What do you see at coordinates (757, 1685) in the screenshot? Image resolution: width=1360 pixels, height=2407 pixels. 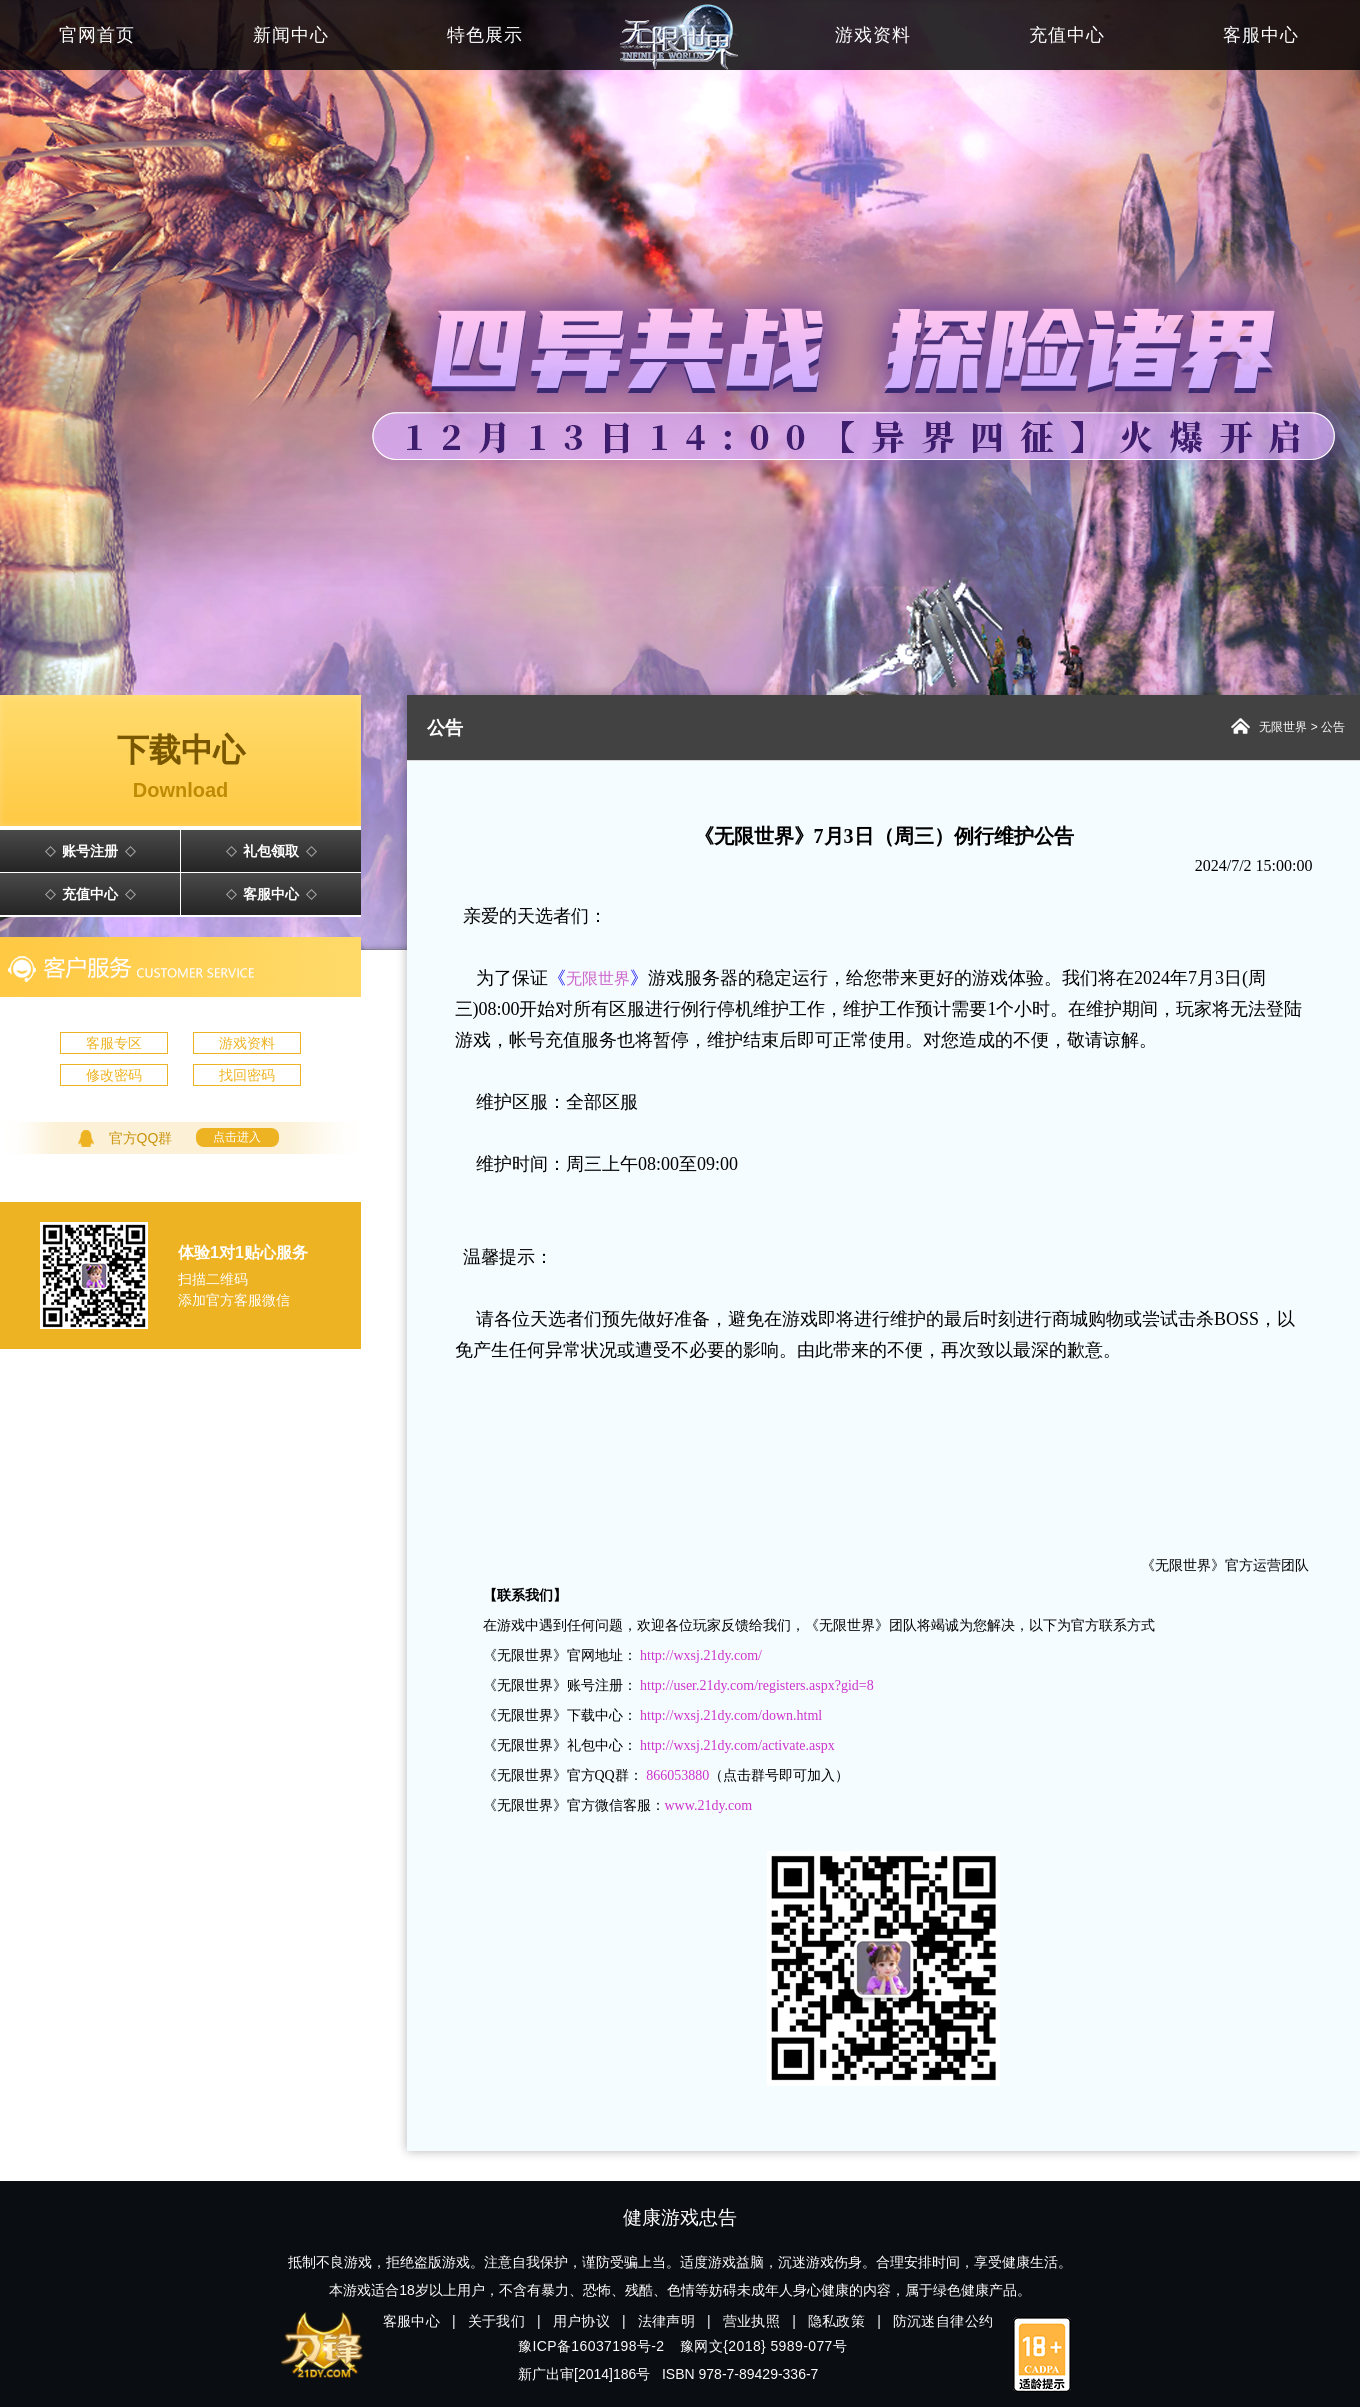 I see `http://user.21dy.com/registers.aspx?gid=8` at bounding box center [757, 1685].